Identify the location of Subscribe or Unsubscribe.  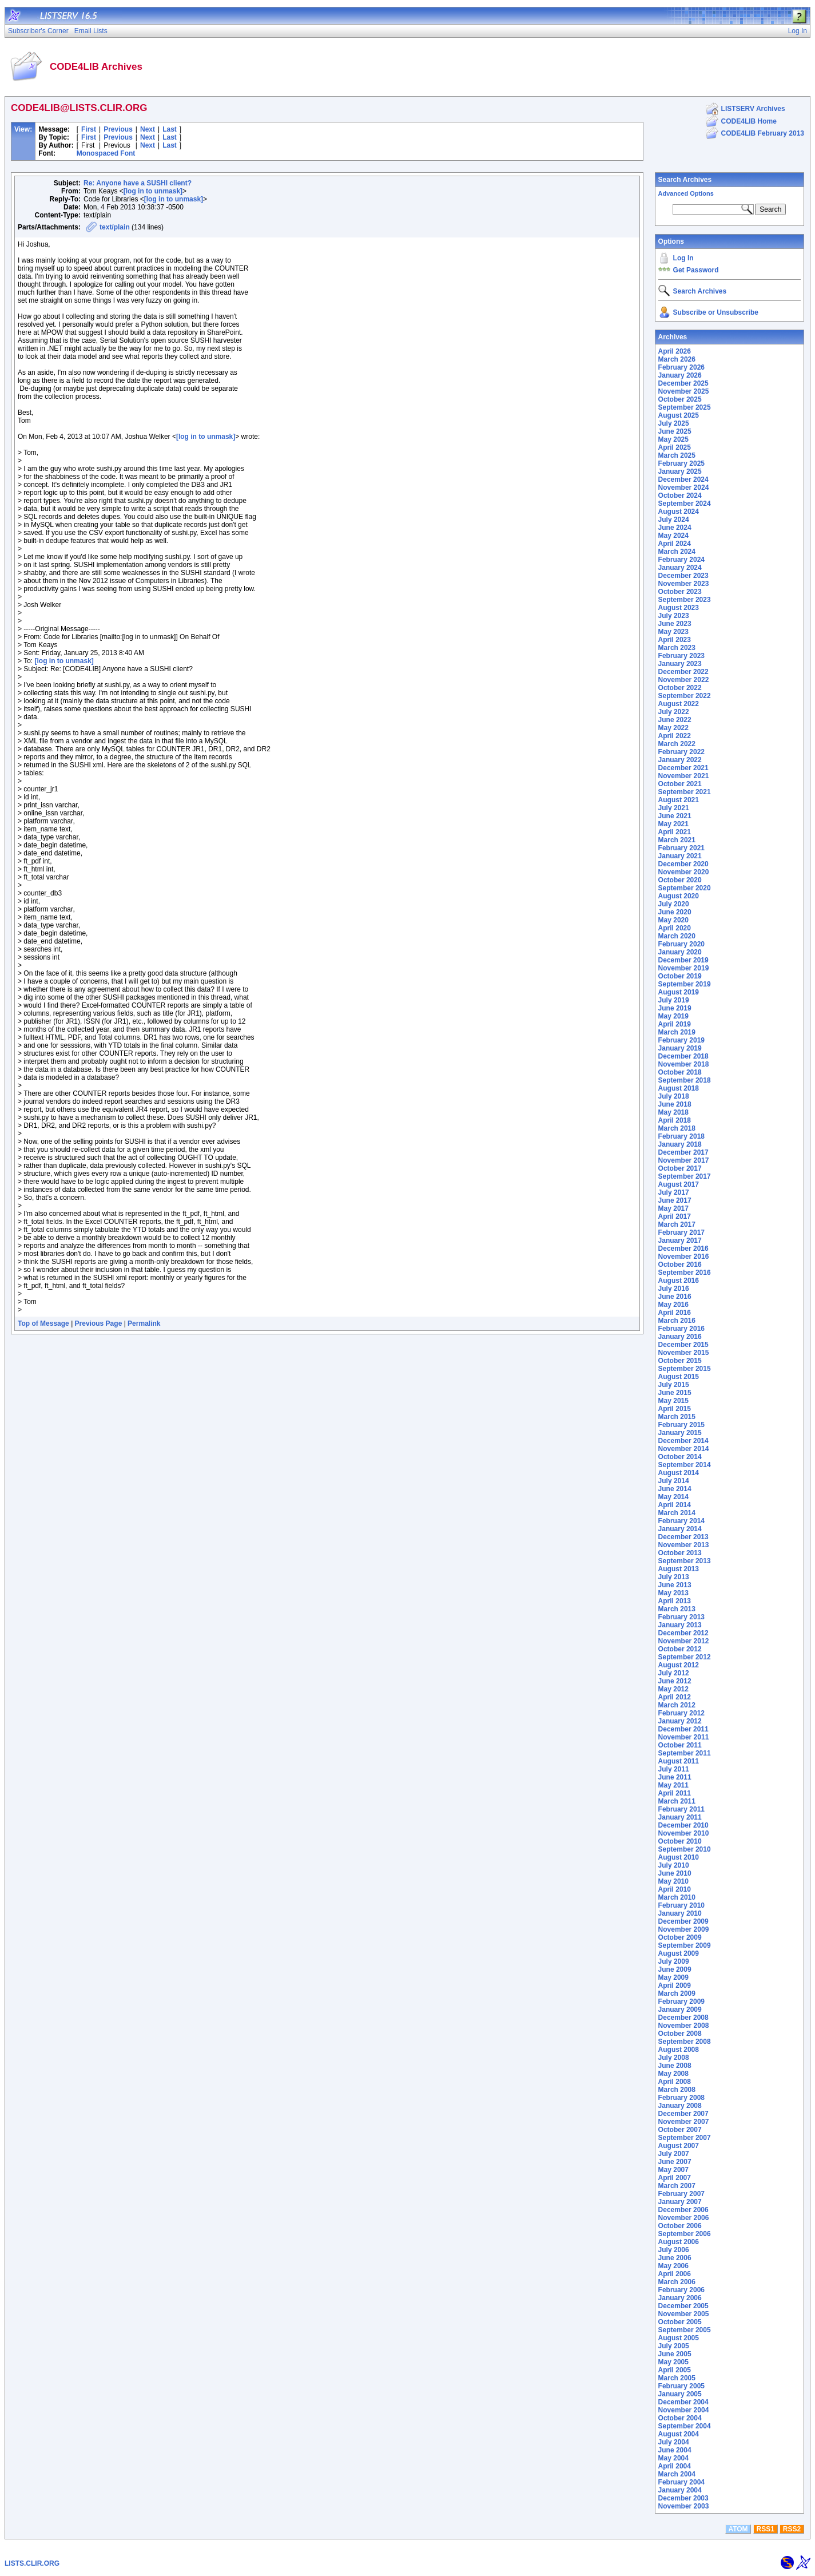
(715, 312).